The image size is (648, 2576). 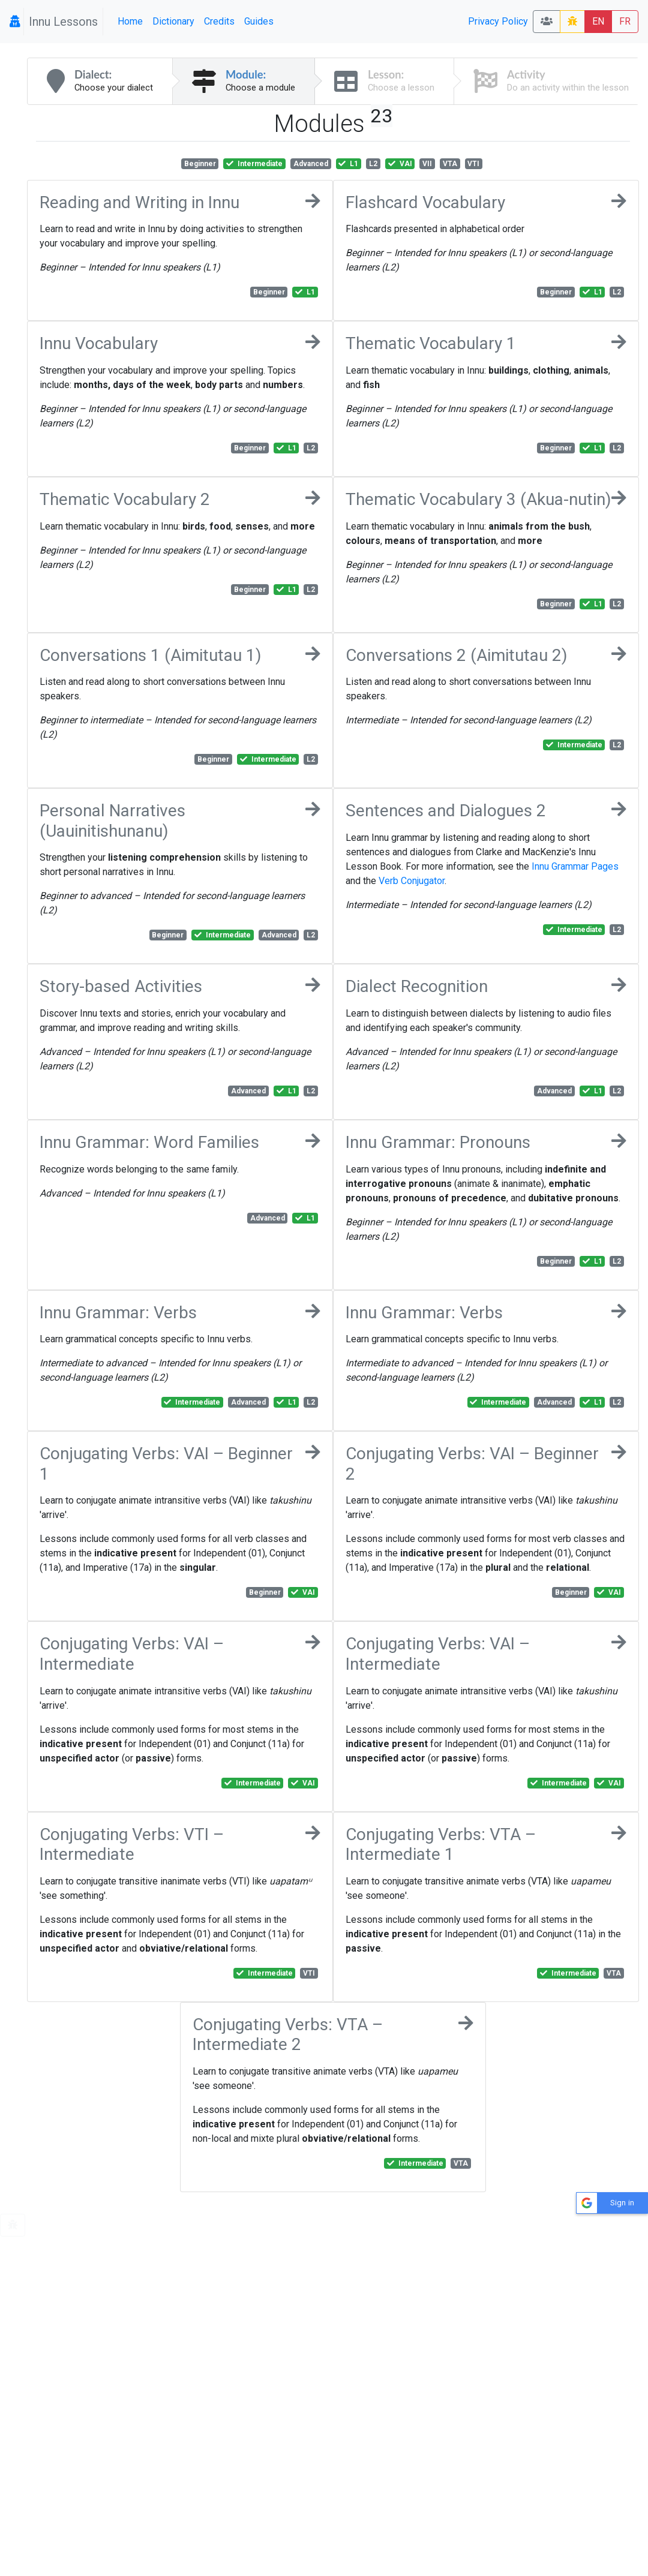 I want to click on Verb Conjugator, so click(x=412, y=880).